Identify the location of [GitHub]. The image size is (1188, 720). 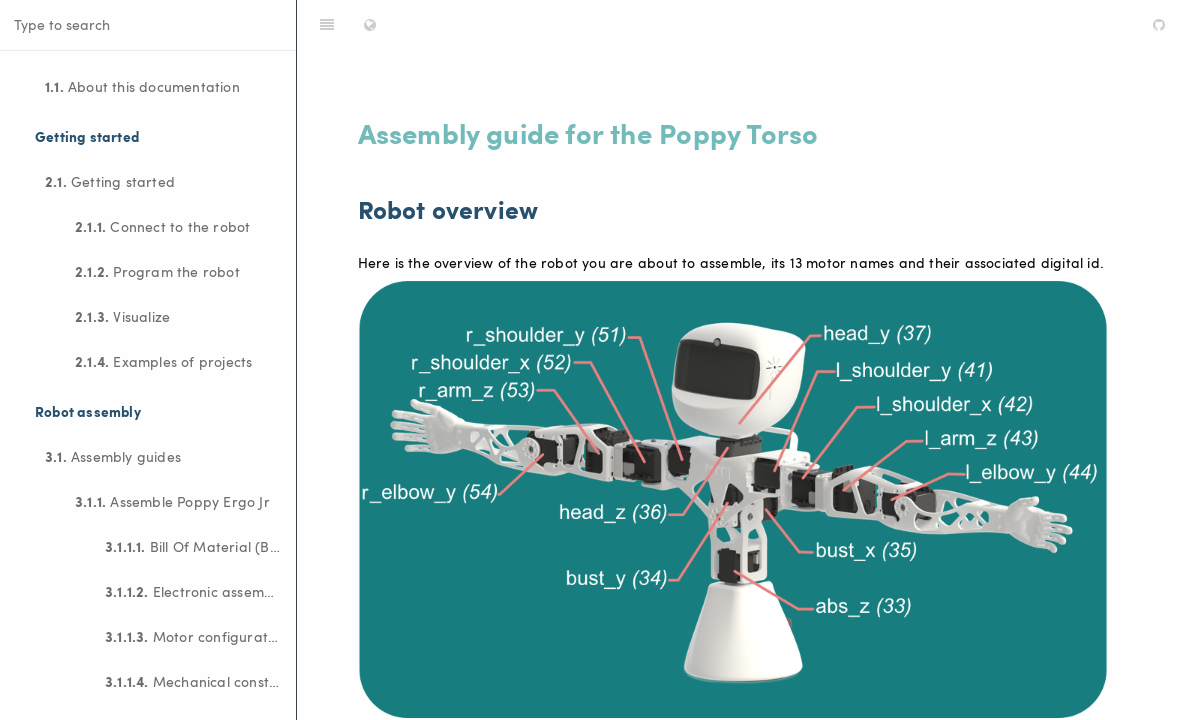
(1159, 25).